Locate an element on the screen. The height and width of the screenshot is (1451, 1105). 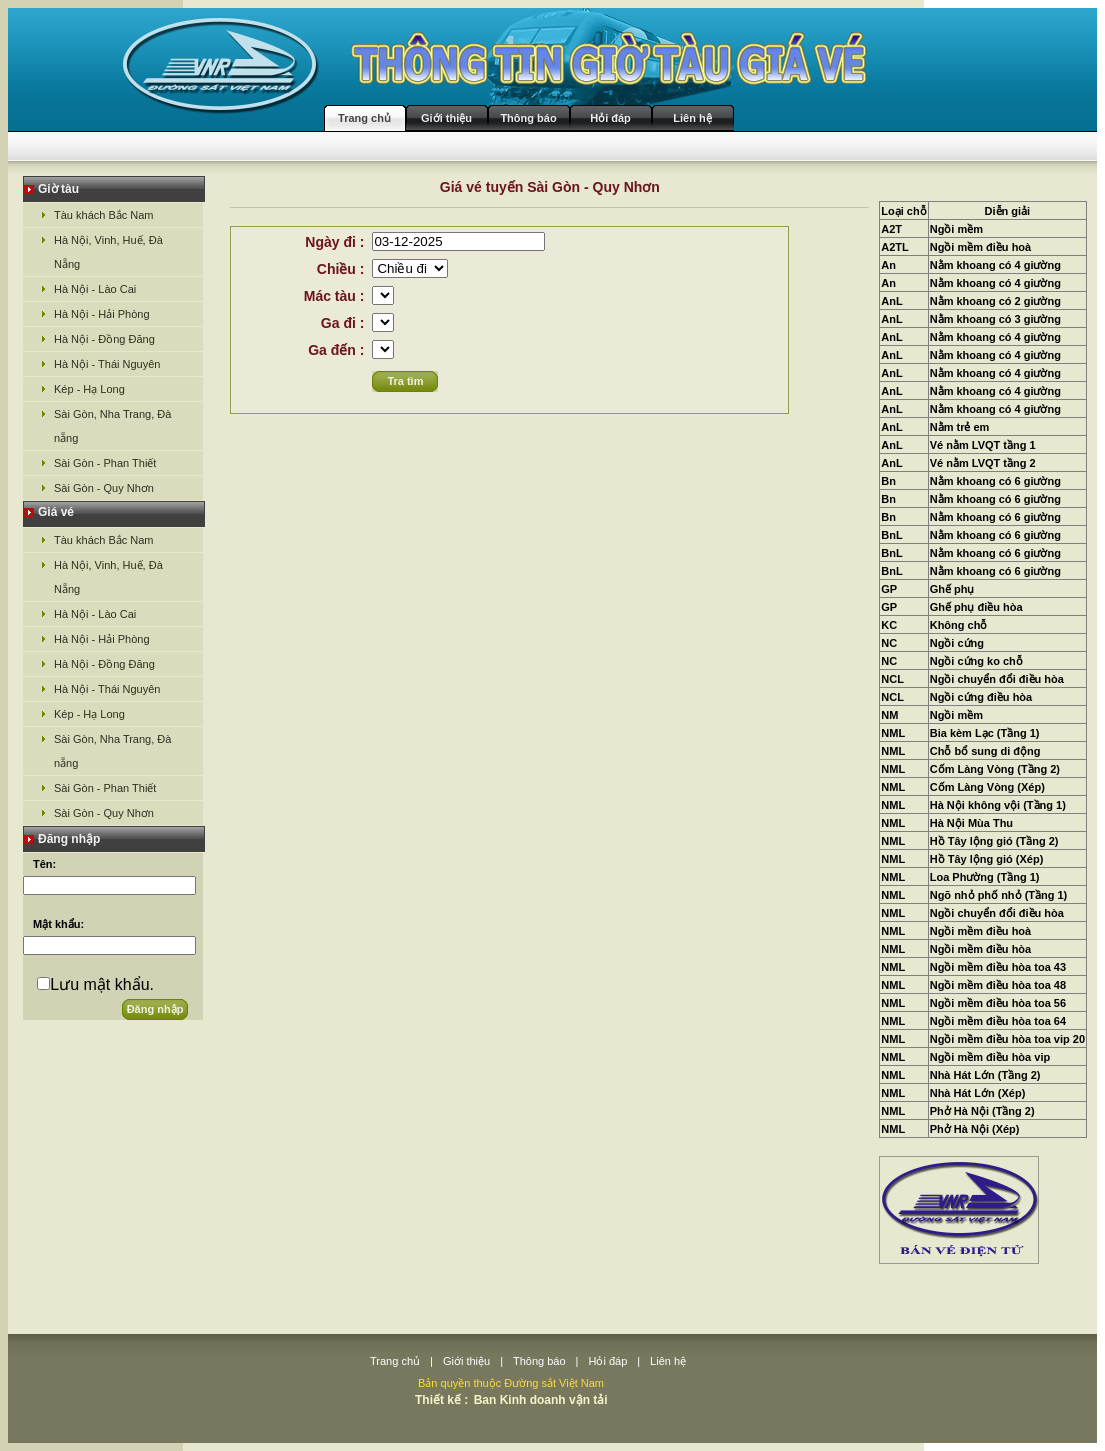
Sài Gòn - Quy Nhơn is located at coordinates (104, 488).